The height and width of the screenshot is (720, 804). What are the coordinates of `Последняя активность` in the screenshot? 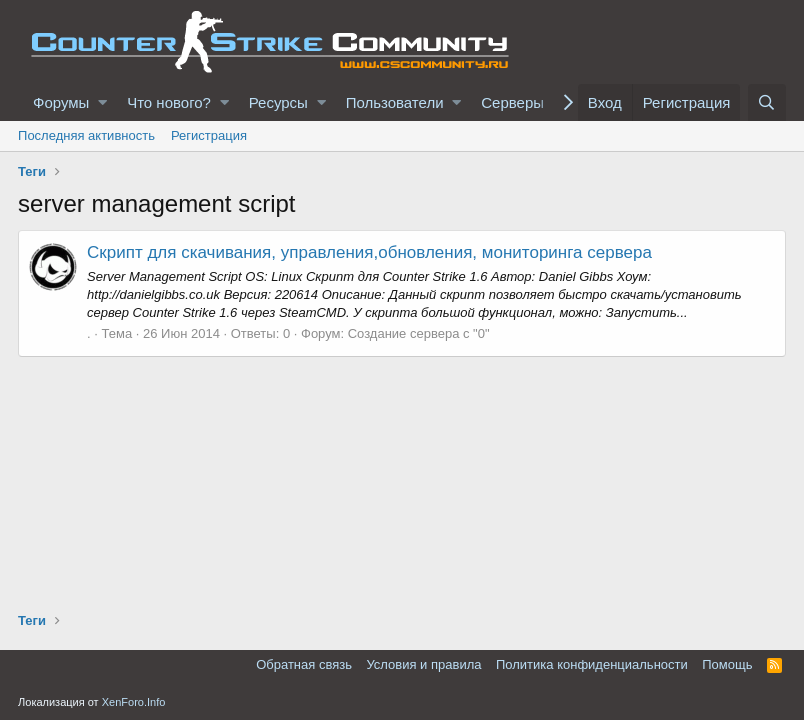 It's located at (86, 135).